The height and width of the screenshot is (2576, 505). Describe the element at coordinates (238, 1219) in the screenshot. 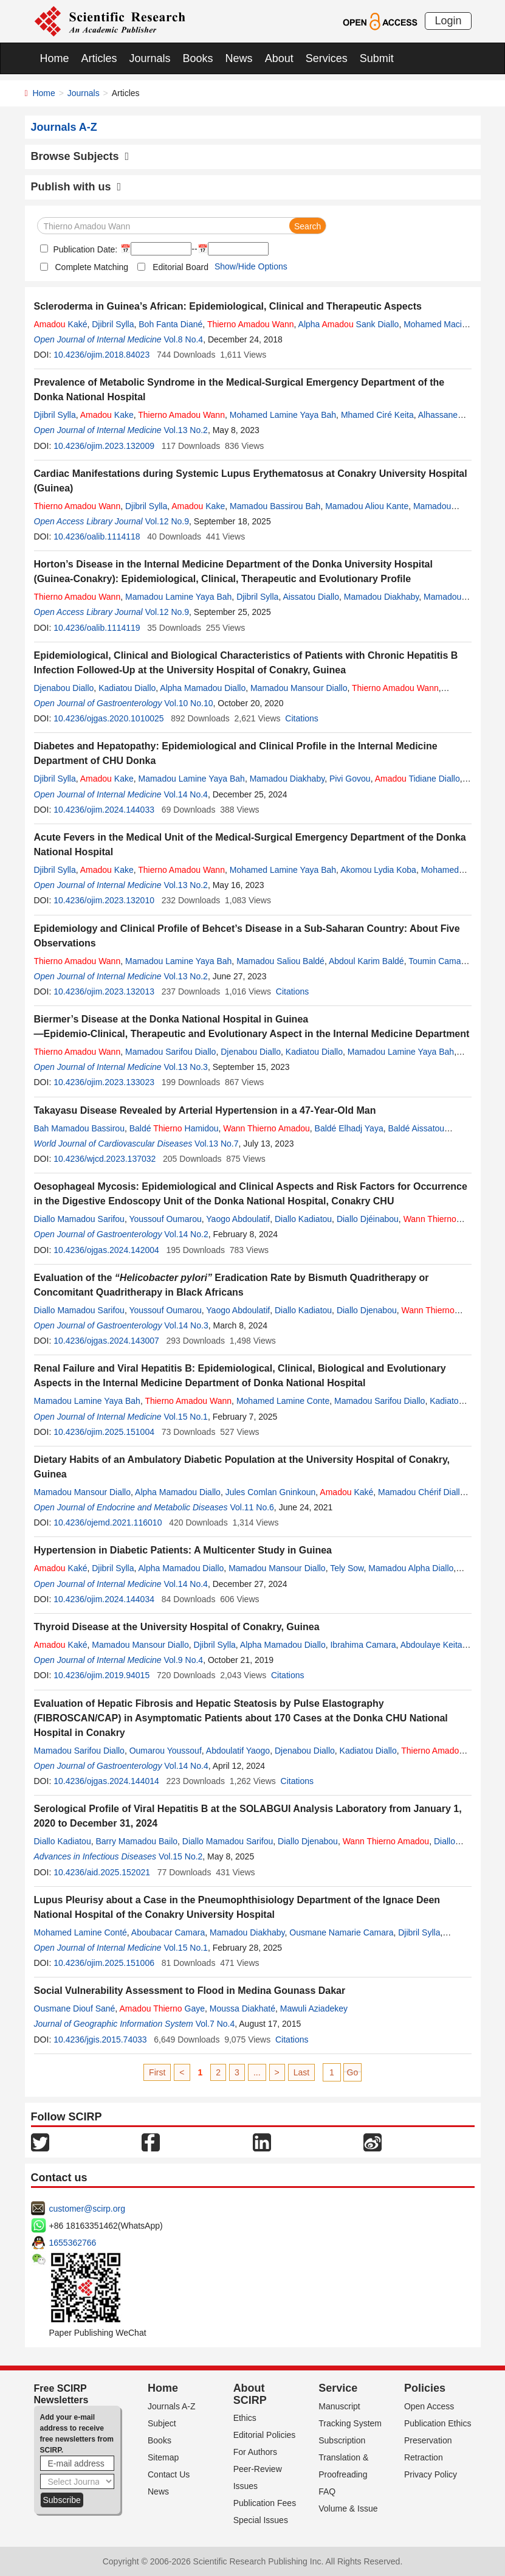

I see `Yaogo Abdoulatif` at that location.